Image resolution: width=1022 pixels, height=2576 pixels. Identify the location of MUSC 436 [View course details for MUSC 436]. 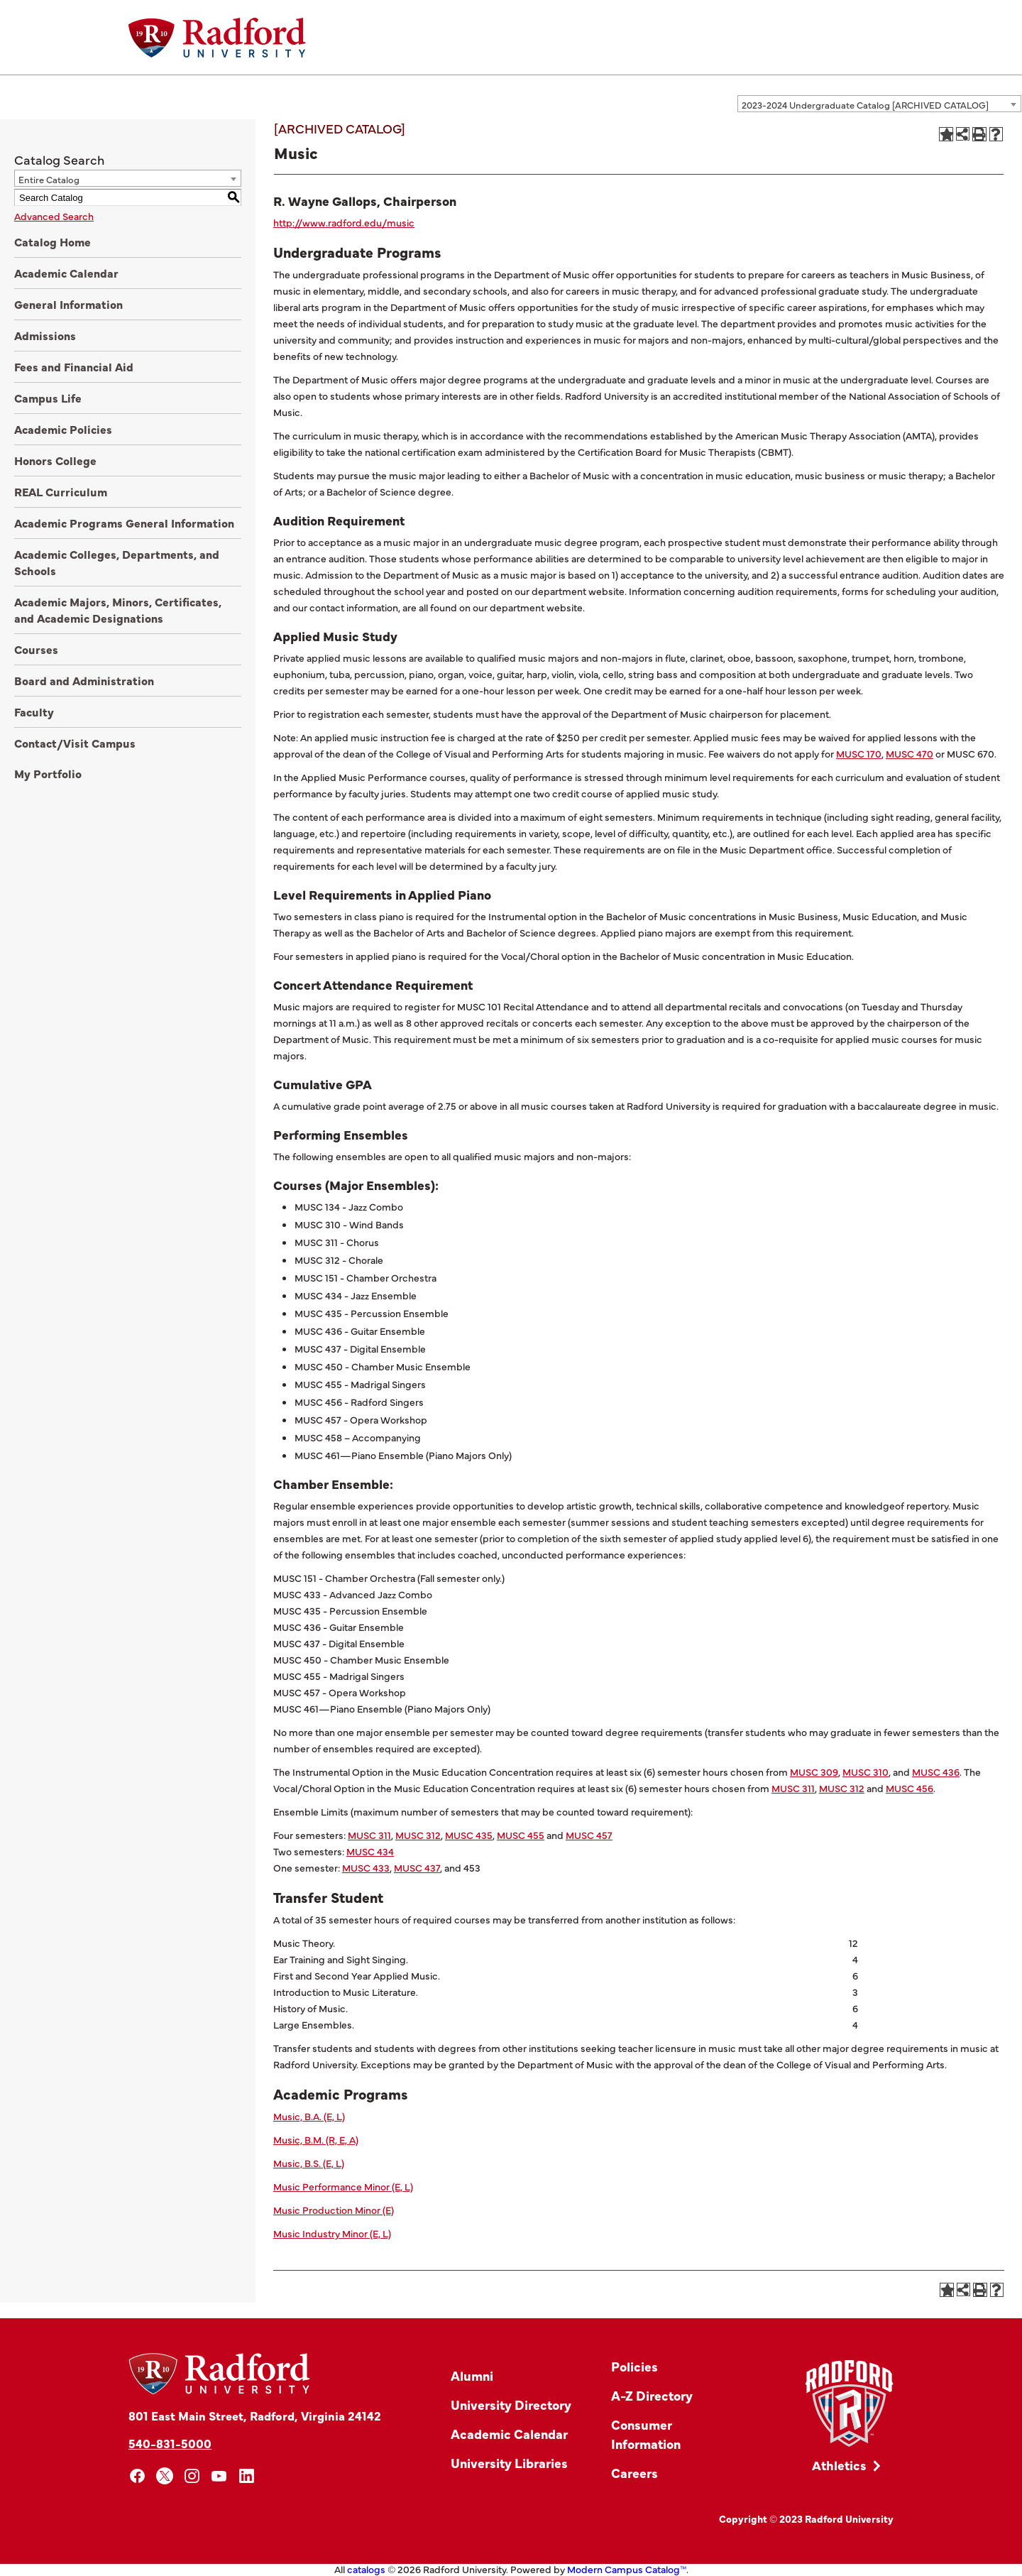
(936, 1771).